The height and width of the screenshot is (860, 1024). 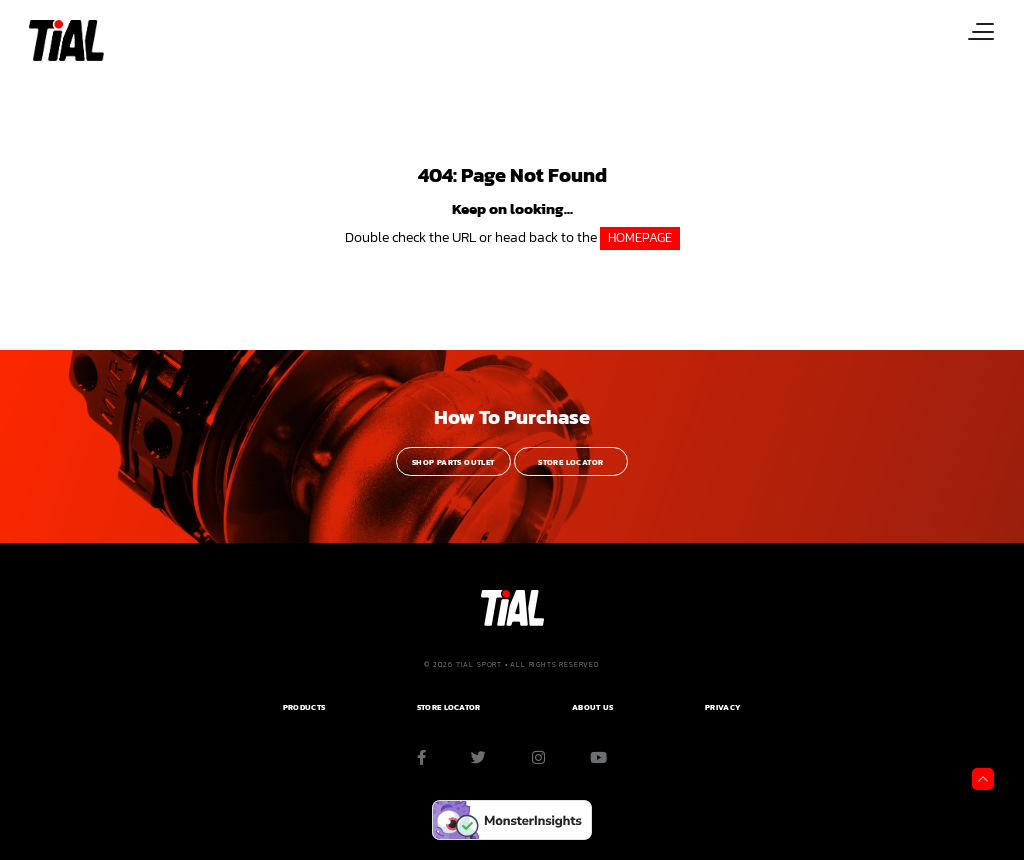 I want to click on PRIVACY, so click(x=723, y=707).